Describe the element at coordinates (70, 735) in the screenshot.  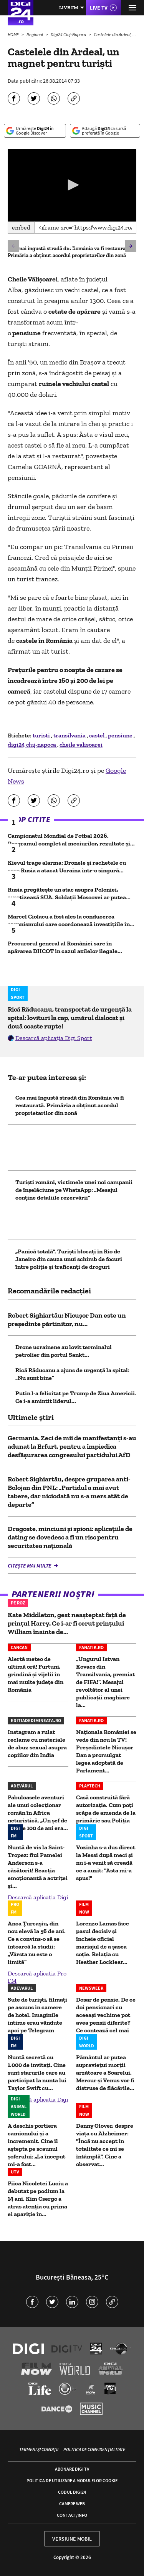
I see `transilvania` at that location.